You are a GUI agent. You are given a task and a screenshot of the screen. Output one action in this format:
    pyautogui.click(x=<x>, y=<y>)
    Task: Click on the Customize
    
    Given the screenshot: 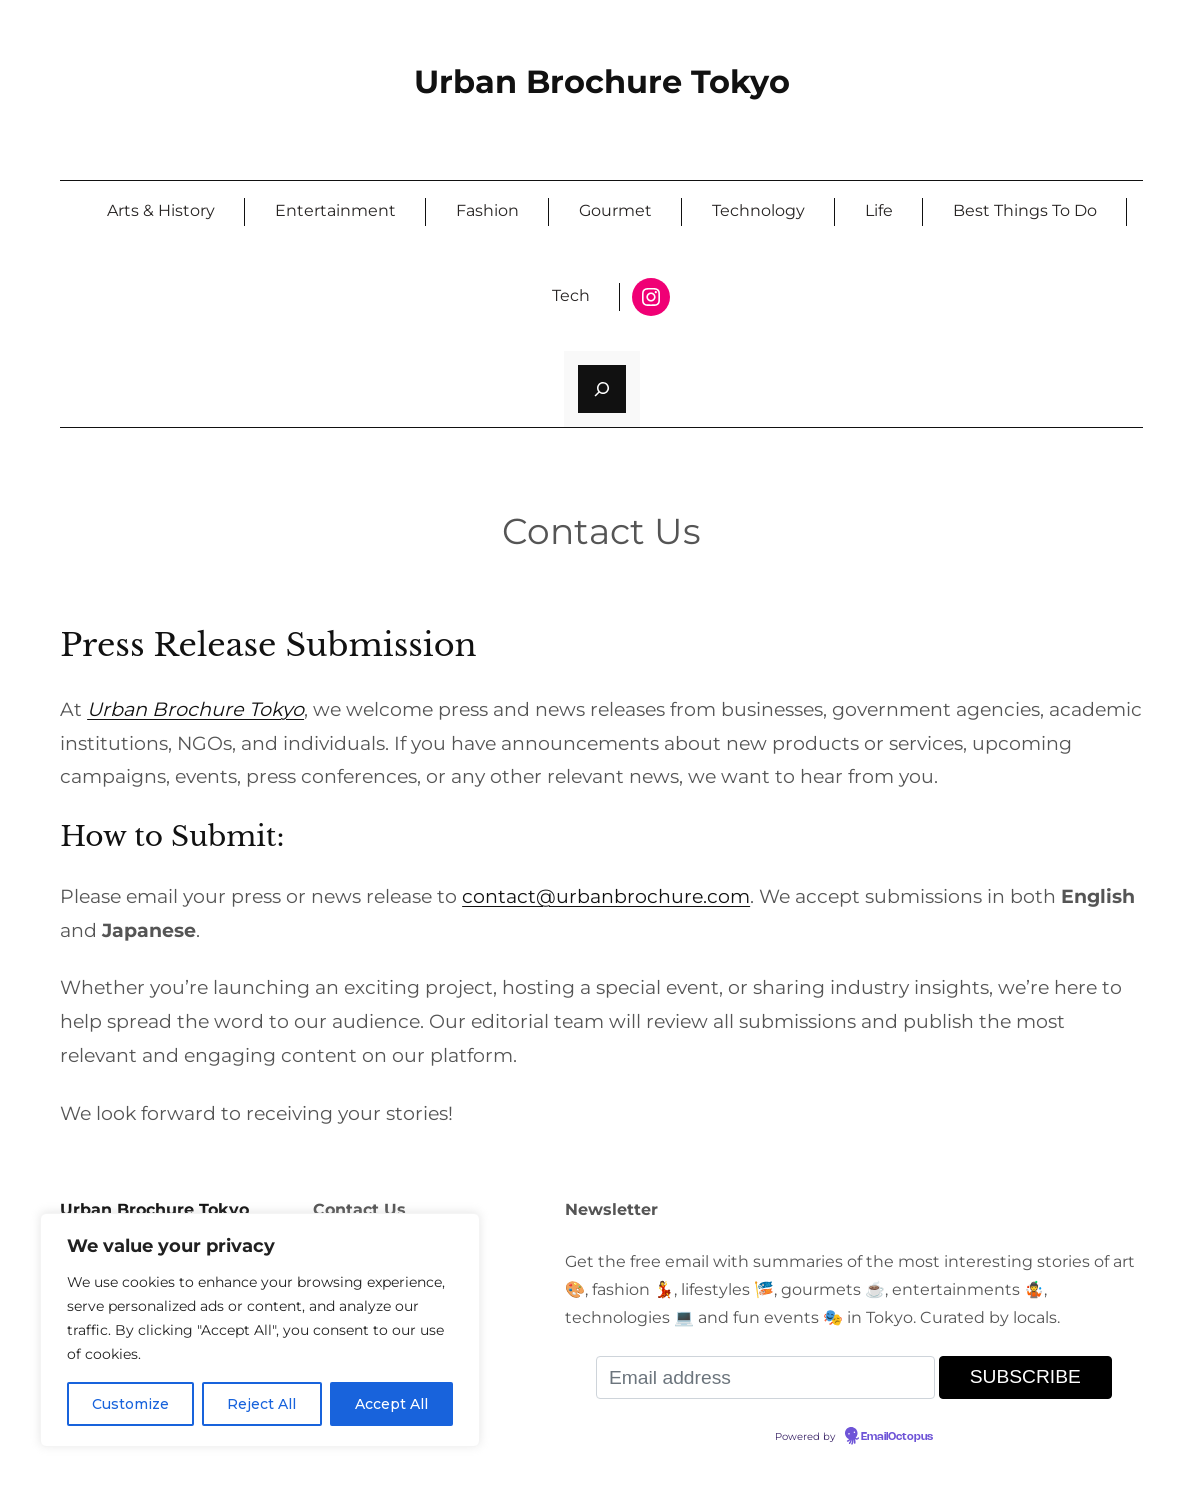 What is the action you would take?
    pyautogui.click(x=130, y=1404)
    